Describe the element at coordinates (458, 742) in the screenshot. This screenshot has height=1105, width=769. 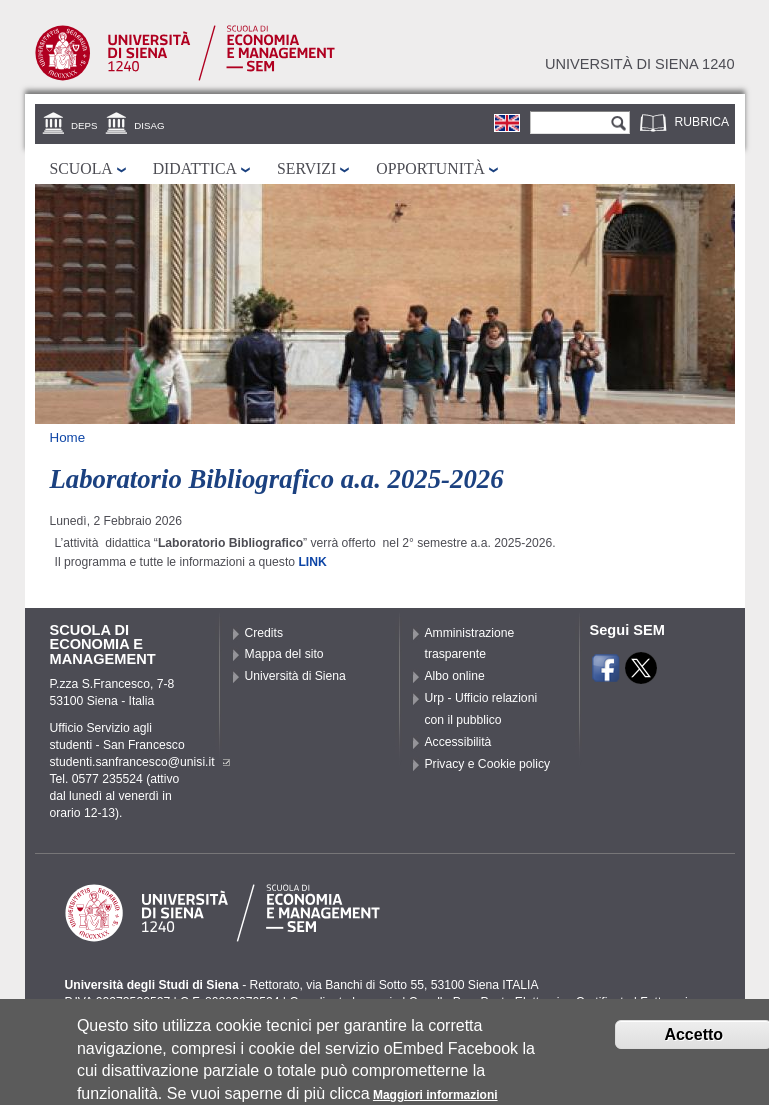
I see `Accessibilità` at that location.